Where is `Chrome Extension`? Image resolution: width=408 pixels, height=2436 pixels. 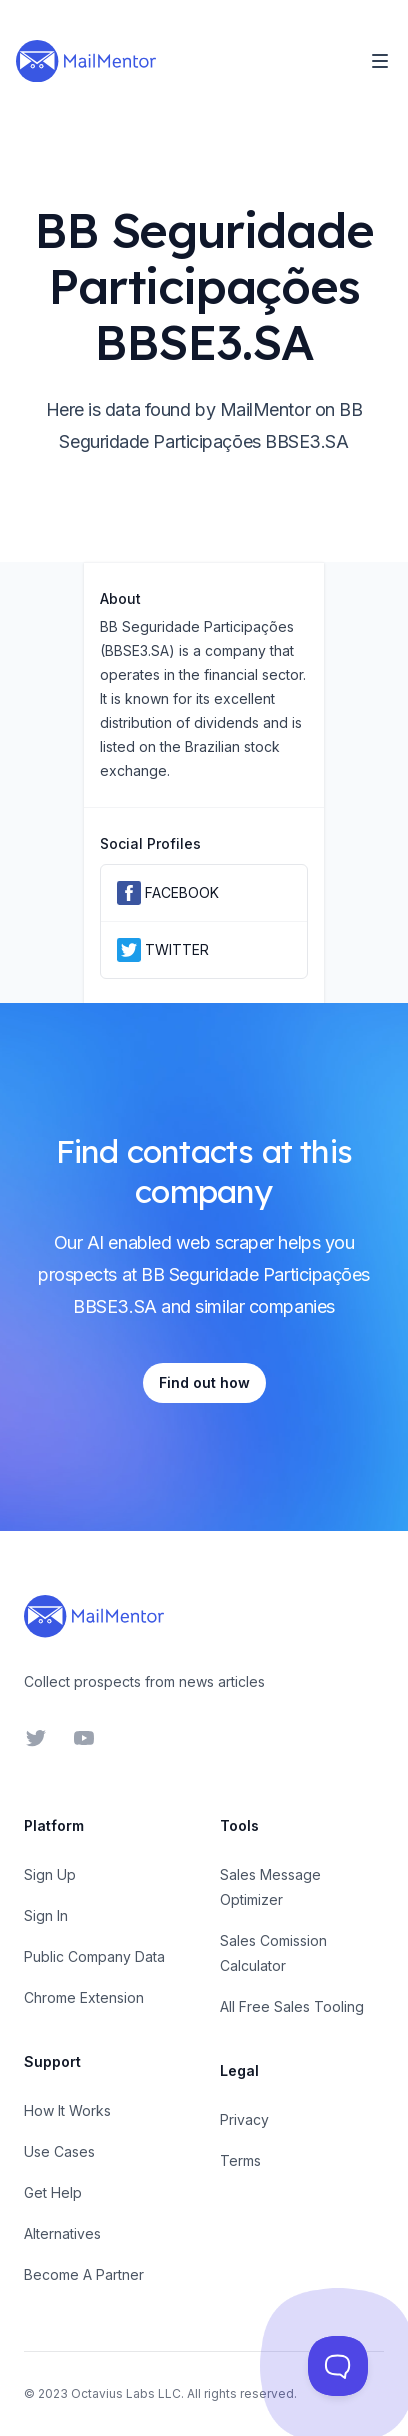
Chrome Extension is located at coordinates (84, 1997).